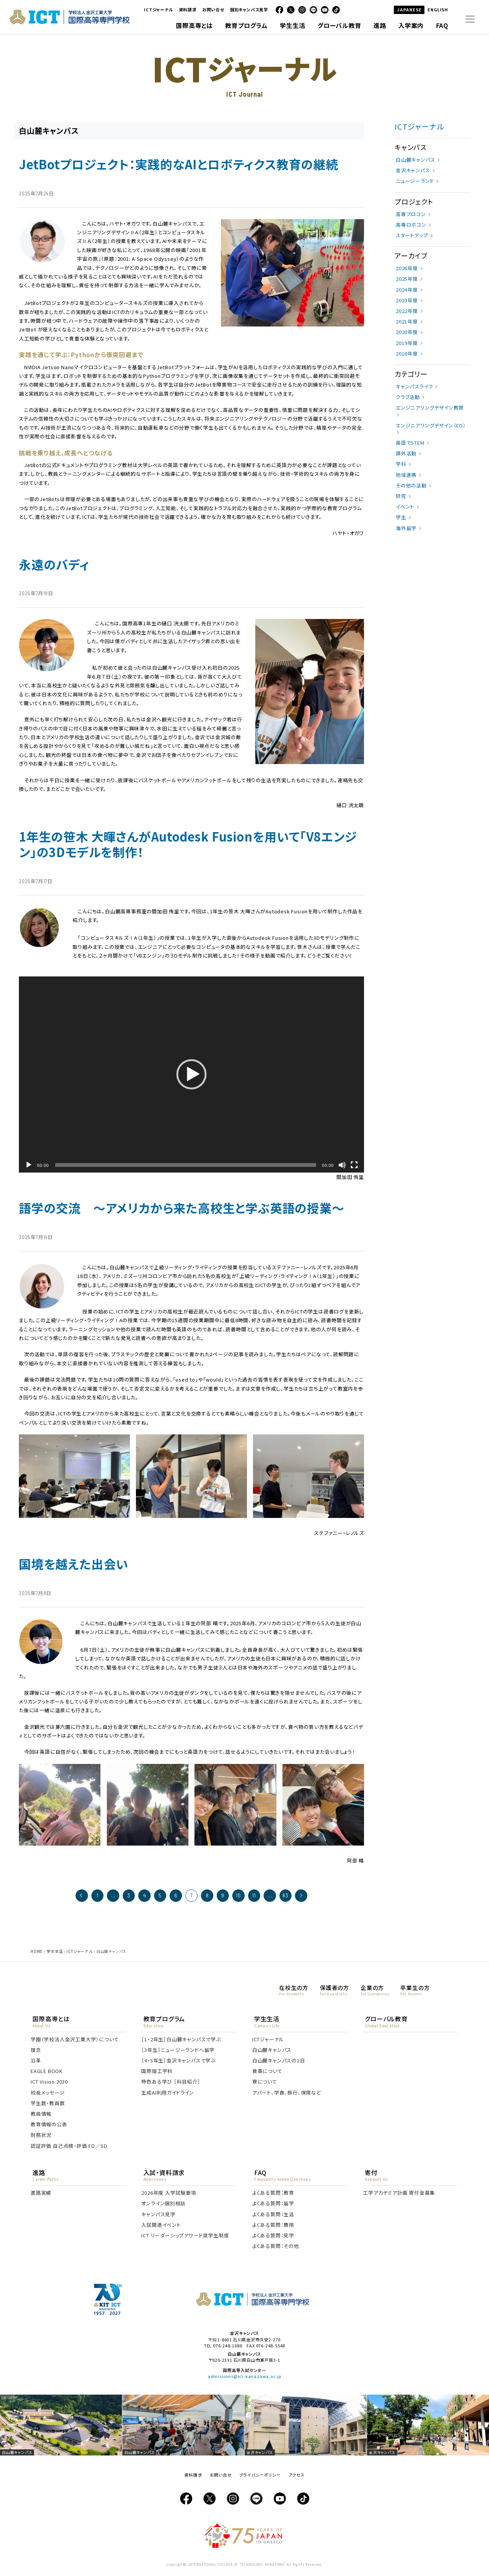  What do you see at coordinates (411, 486) in the screenshot?
I see `その他の活動` at bounding box center [411, 486].